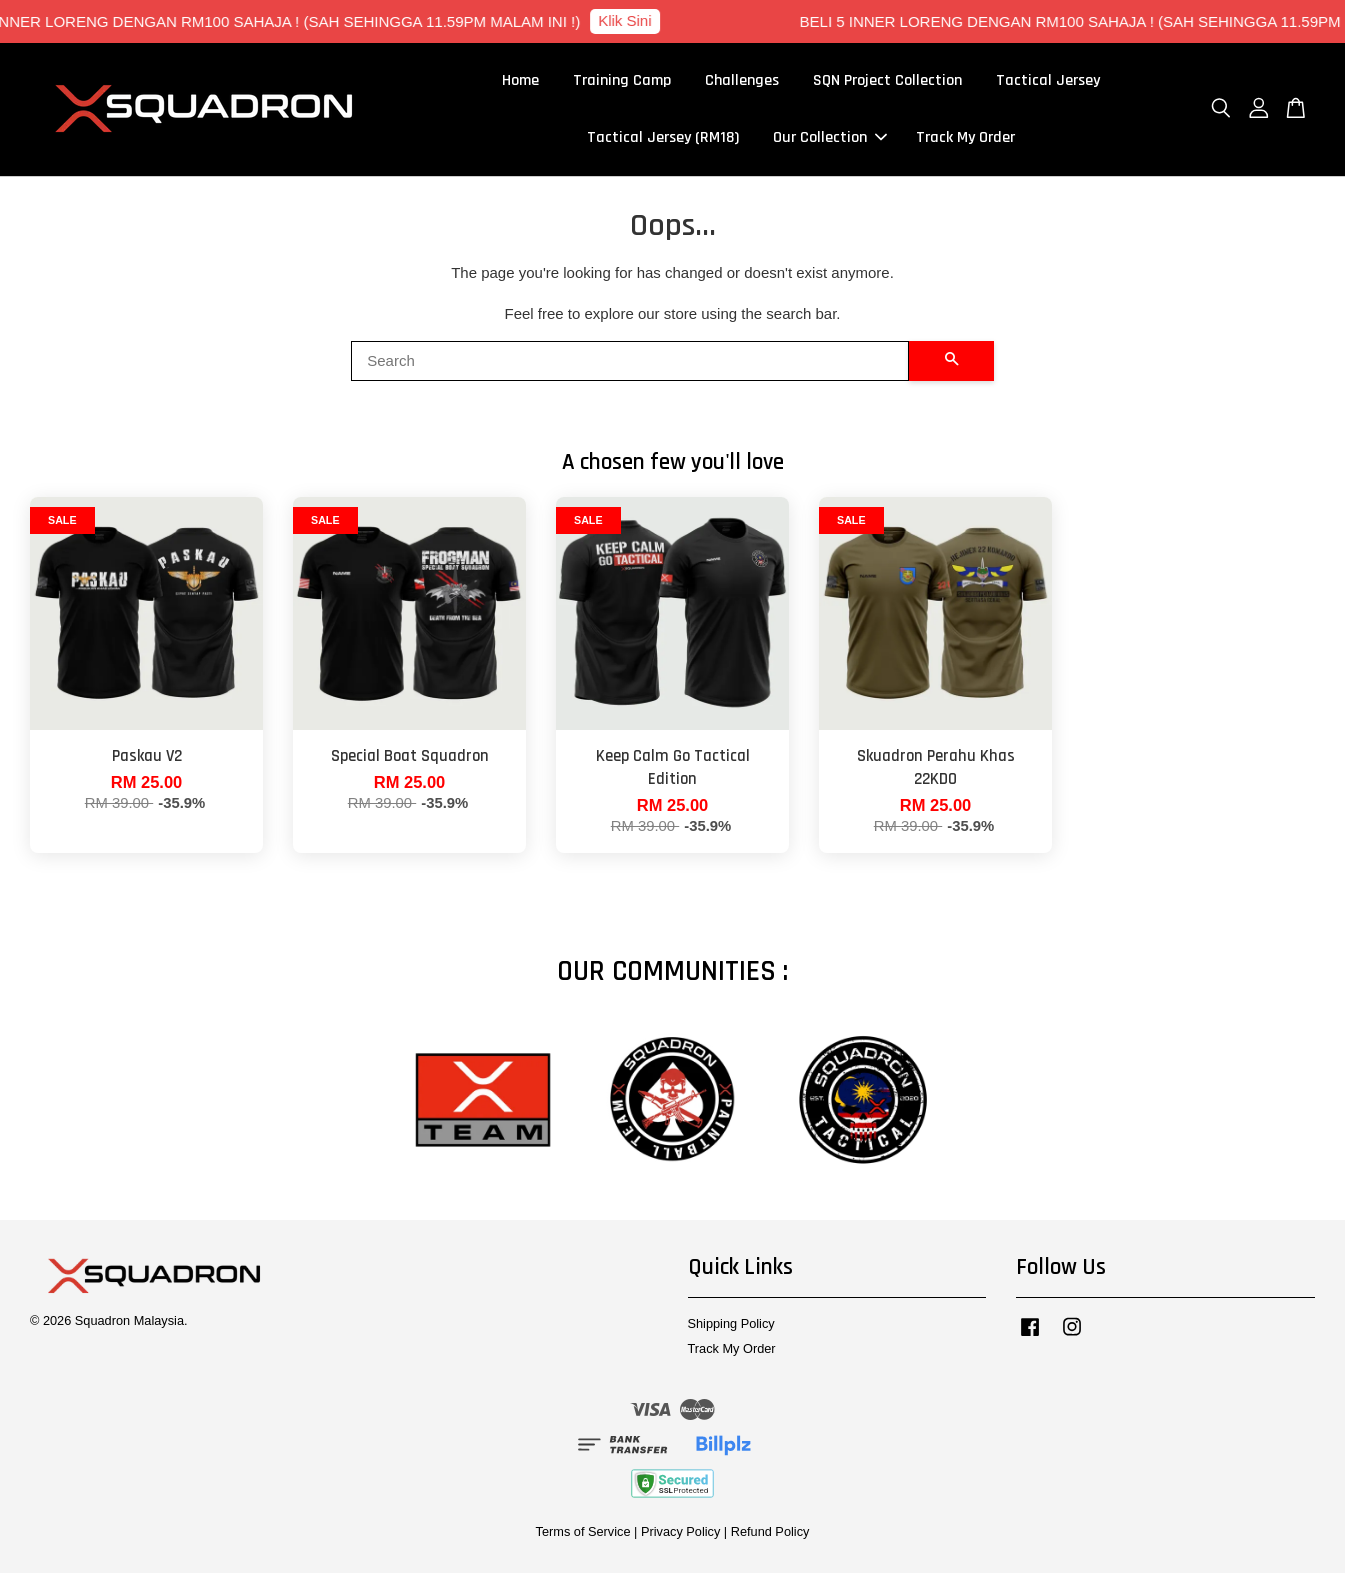 The width and height of the screenshot is (1345, 1574). Describe the element at coordinates (830, 138) in the screenshot. I see `Our Collection` at that location.